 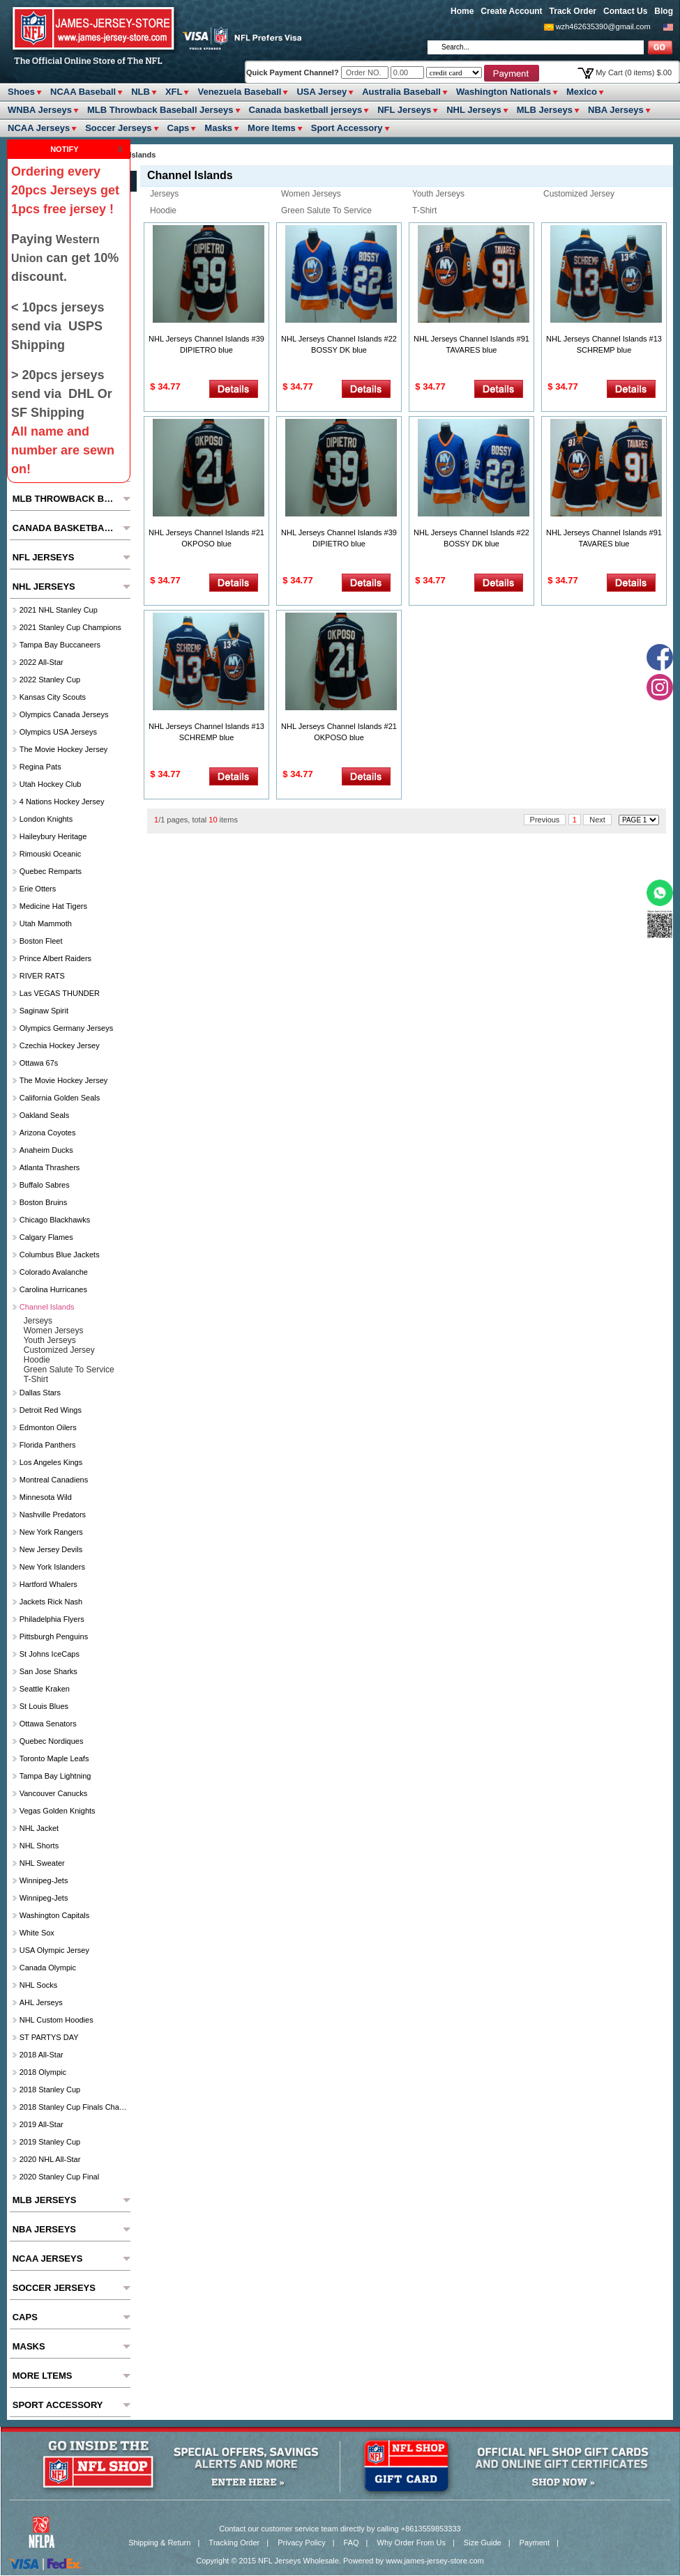 I want to click on 4 Nations Hockey Jersey, so click(x=62, y=801).